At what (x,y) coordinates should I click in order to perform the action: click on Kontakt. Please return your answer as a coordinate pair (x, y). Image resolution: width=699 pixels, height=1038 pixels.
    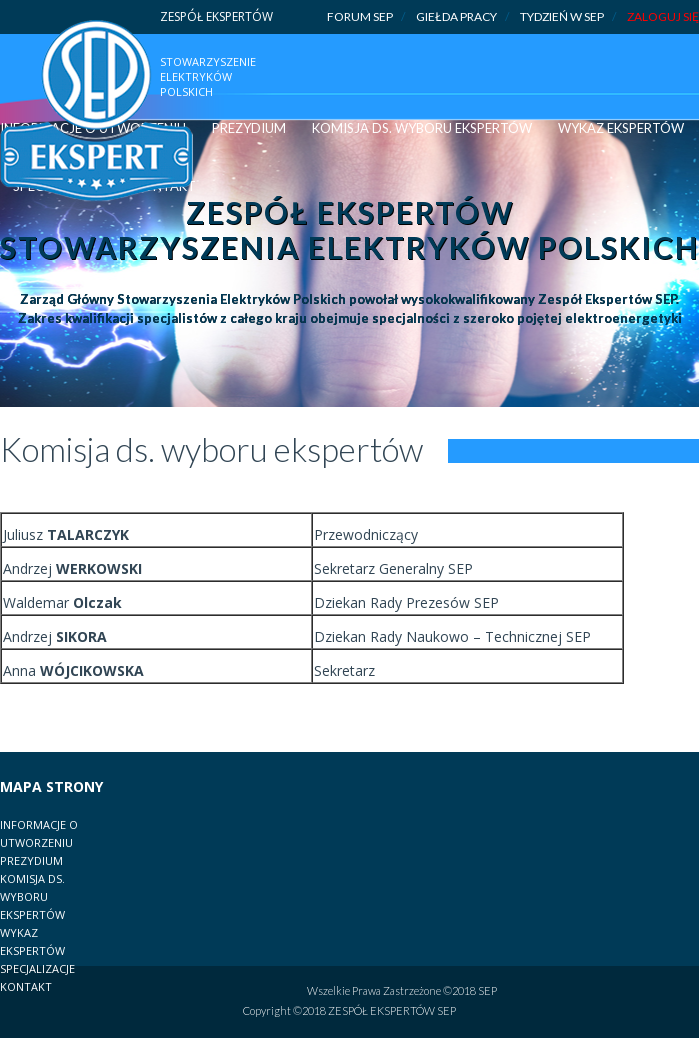
    Looking at the image, I should click on (26, 986).